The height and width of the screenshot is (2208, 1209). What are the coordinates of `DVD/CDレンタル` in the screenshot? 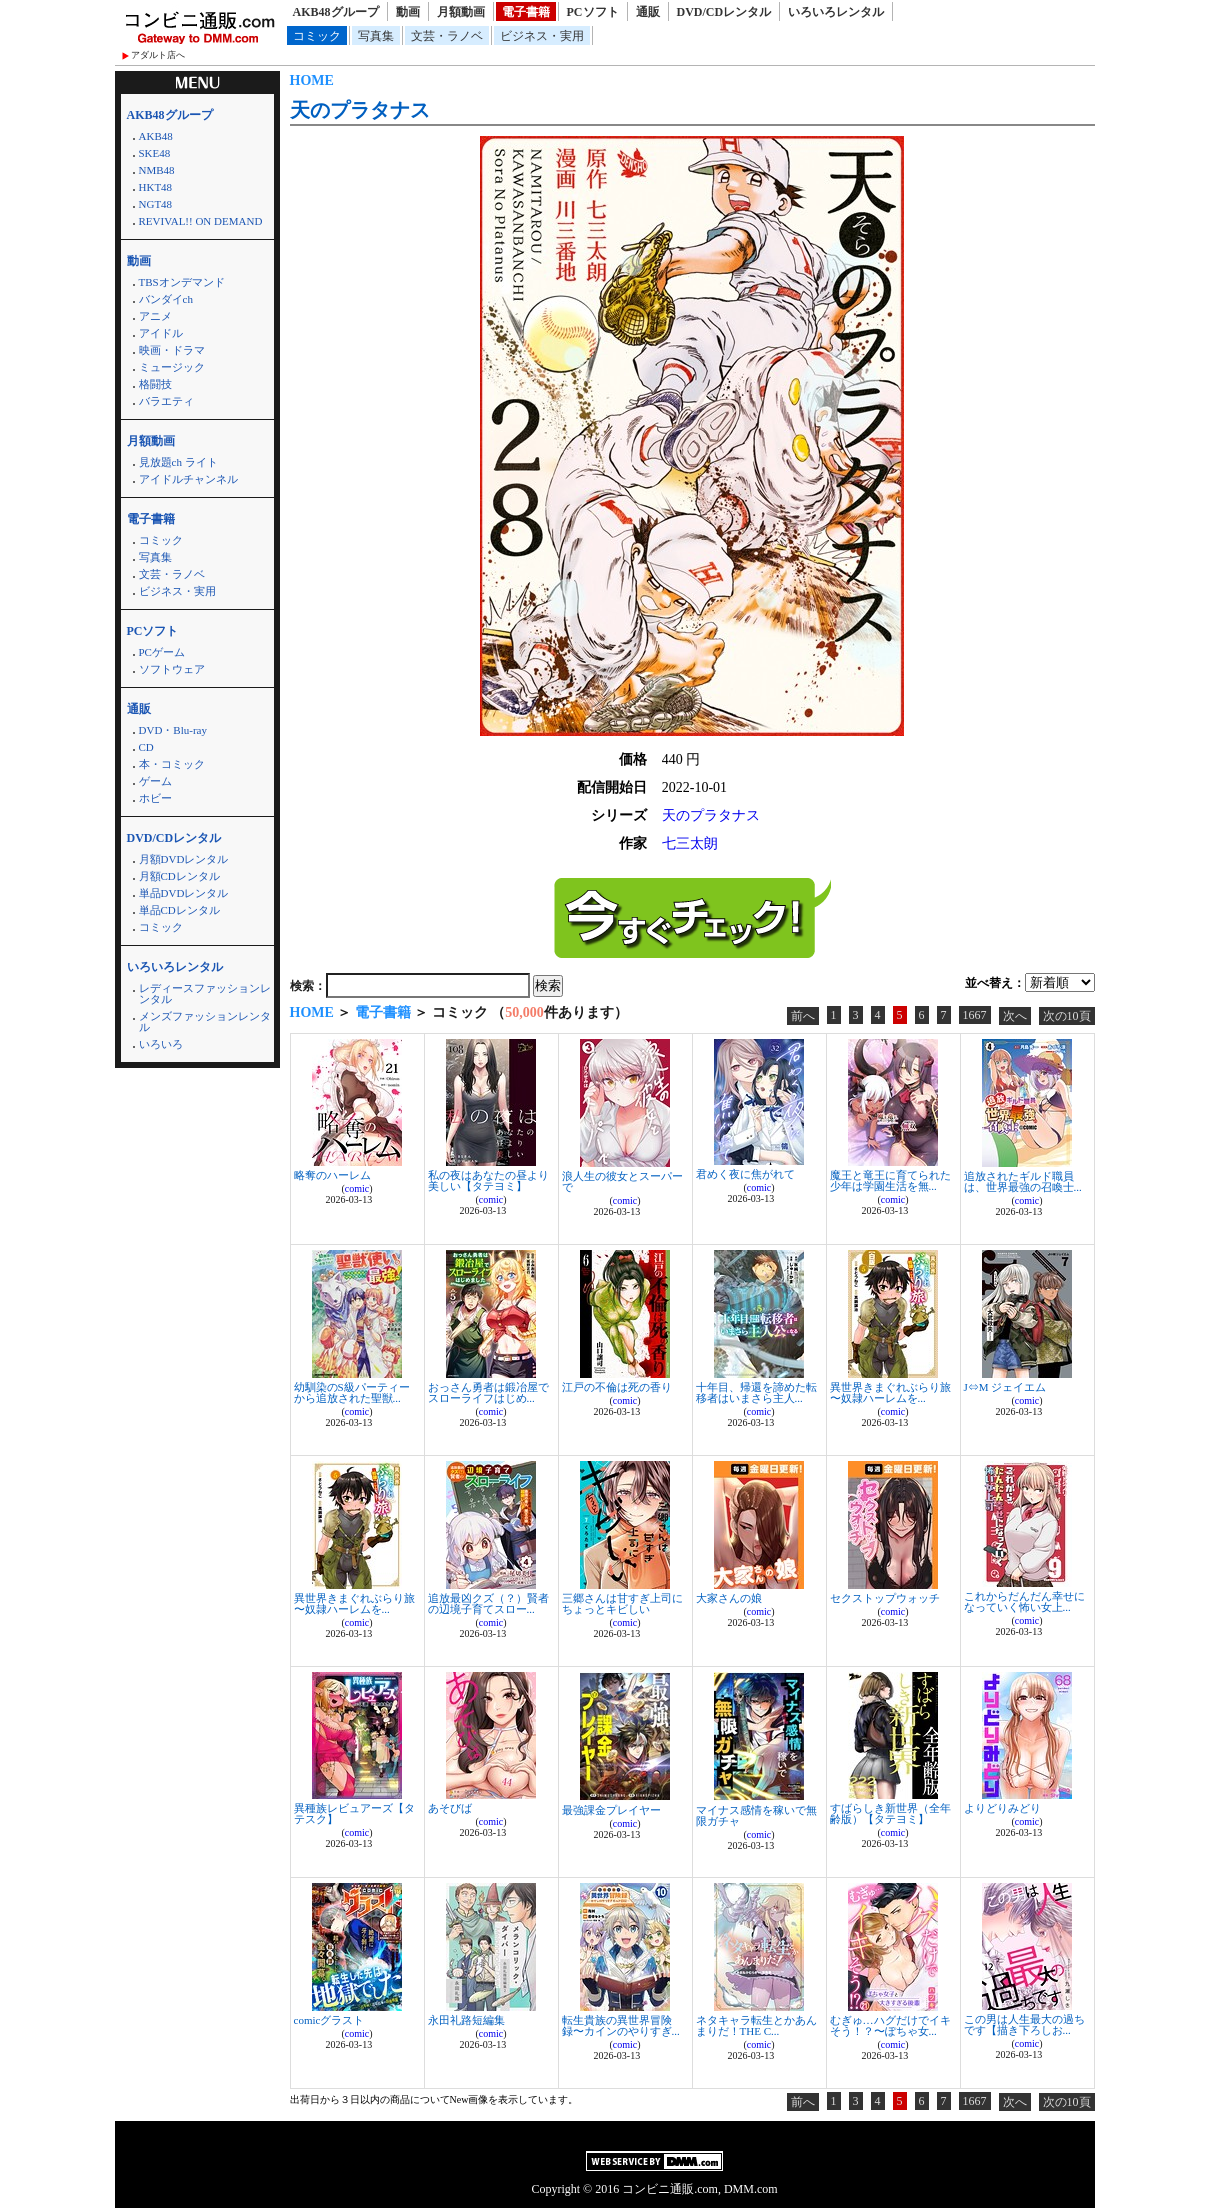 It's located at (724, 12).